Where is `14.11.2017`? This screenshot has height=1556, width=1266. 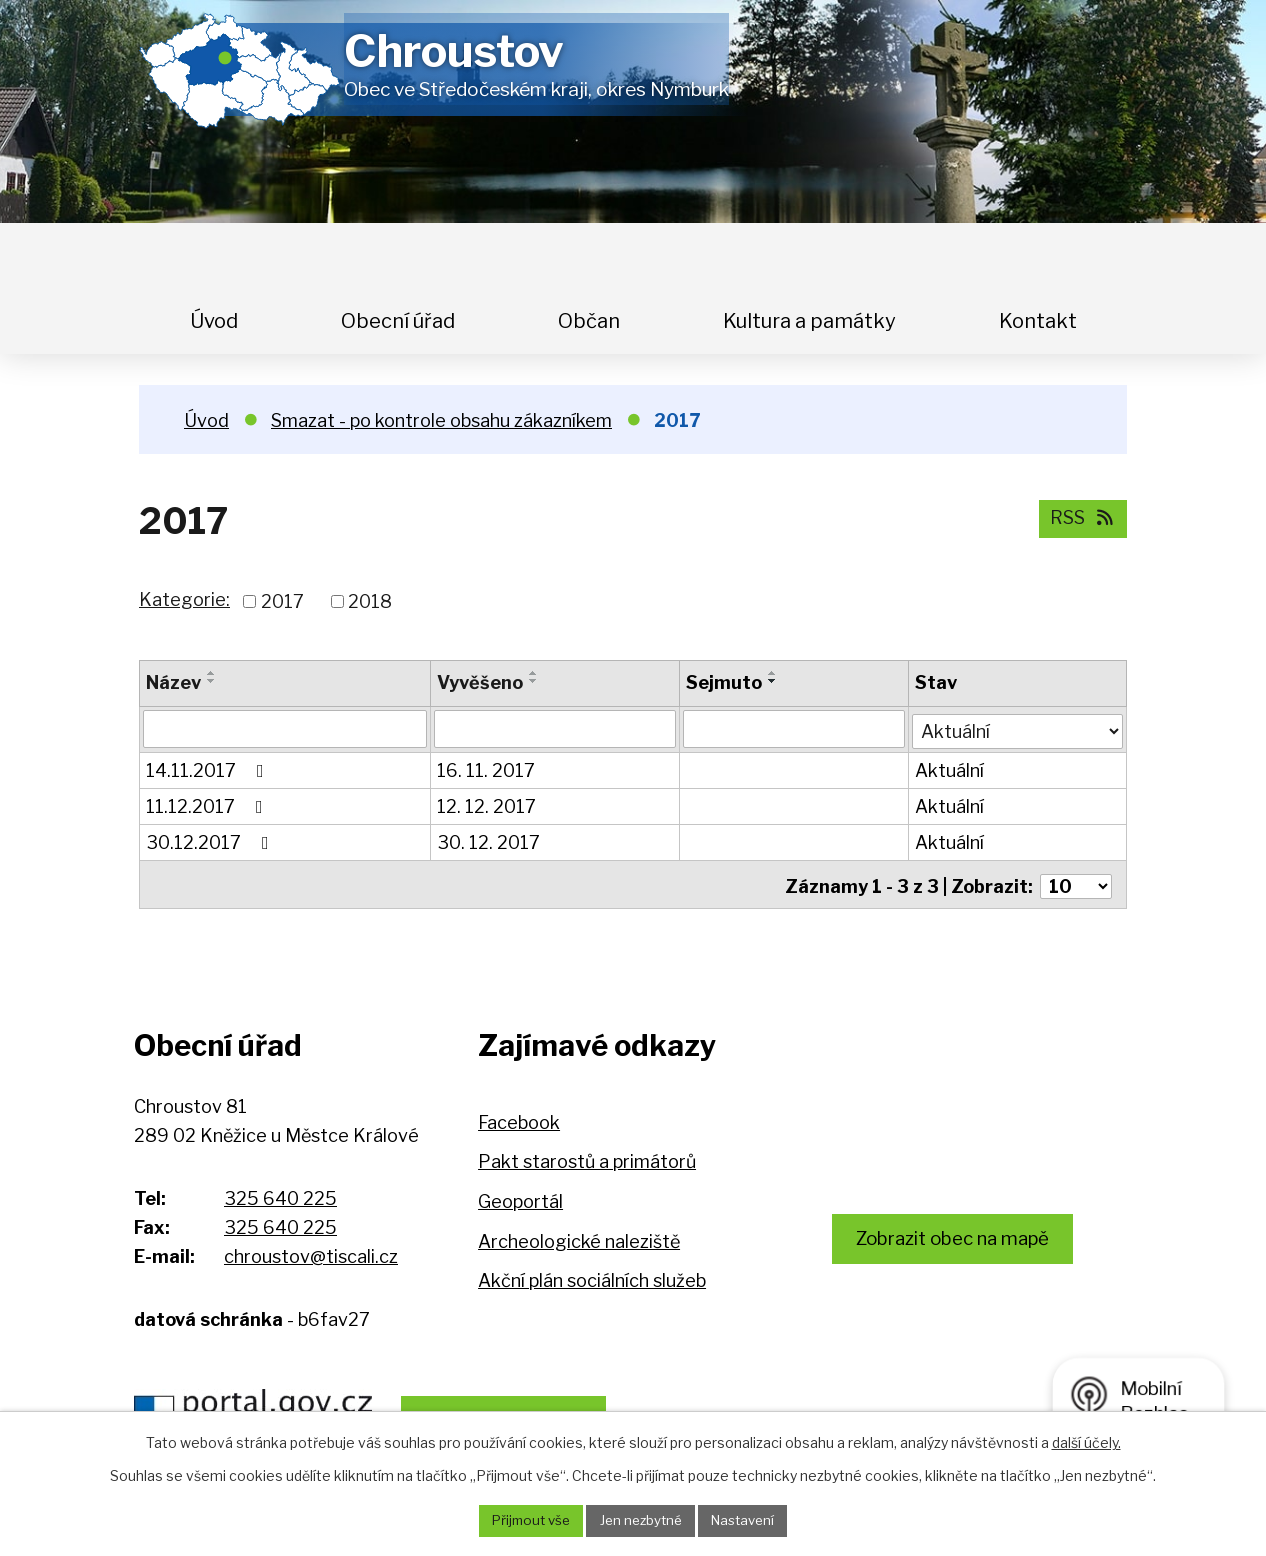
14.11.2017 is located at coordinates (209, 769).